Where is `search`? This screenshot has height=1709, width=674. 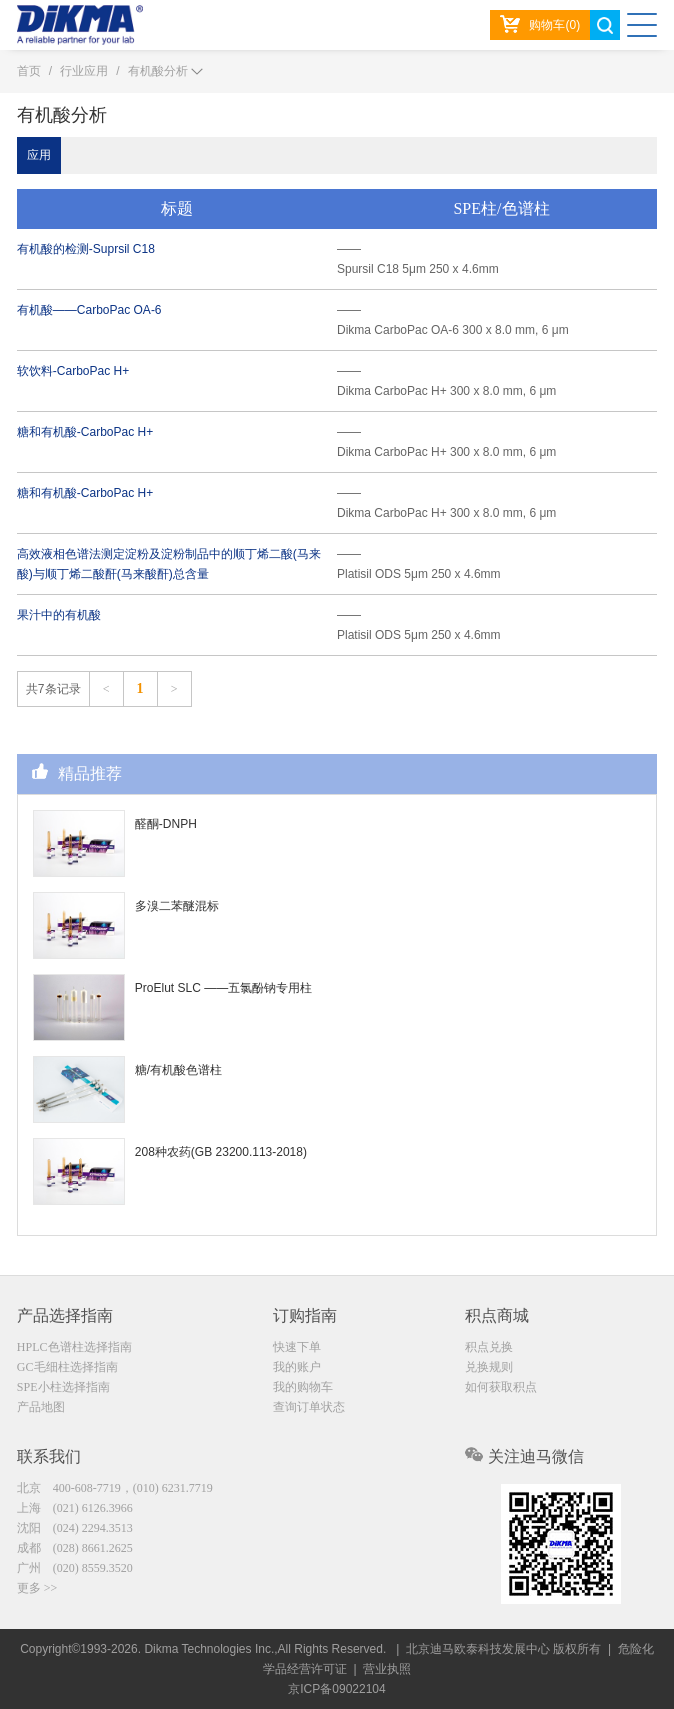 search is located at coordinates (605, 25).